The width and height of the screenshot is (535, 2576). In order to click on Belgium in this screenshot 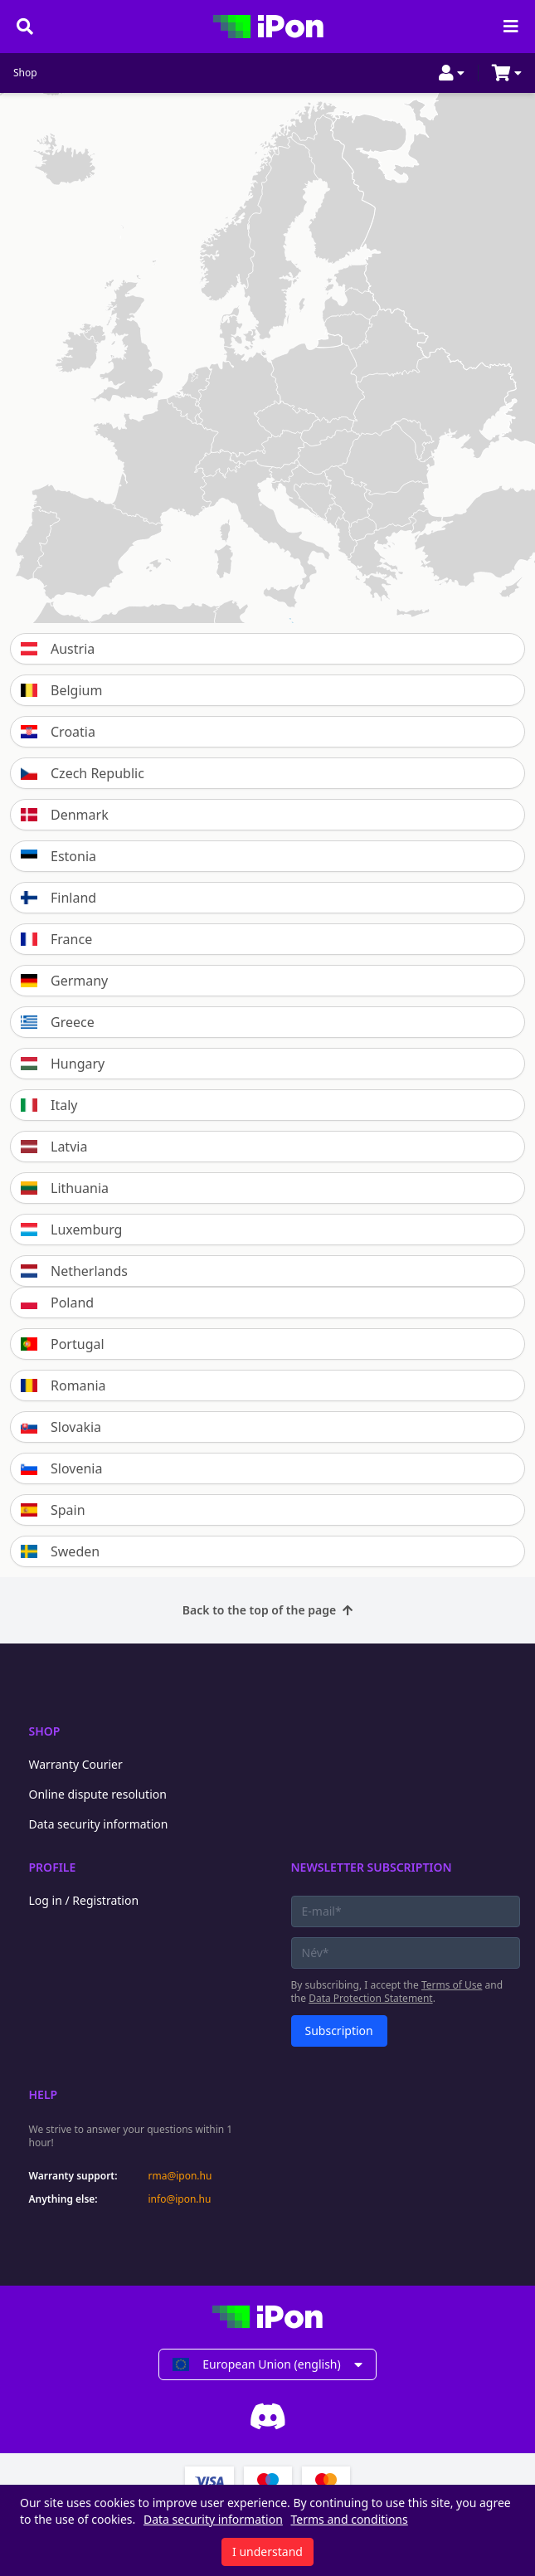, I will do `click(61, 690)`.